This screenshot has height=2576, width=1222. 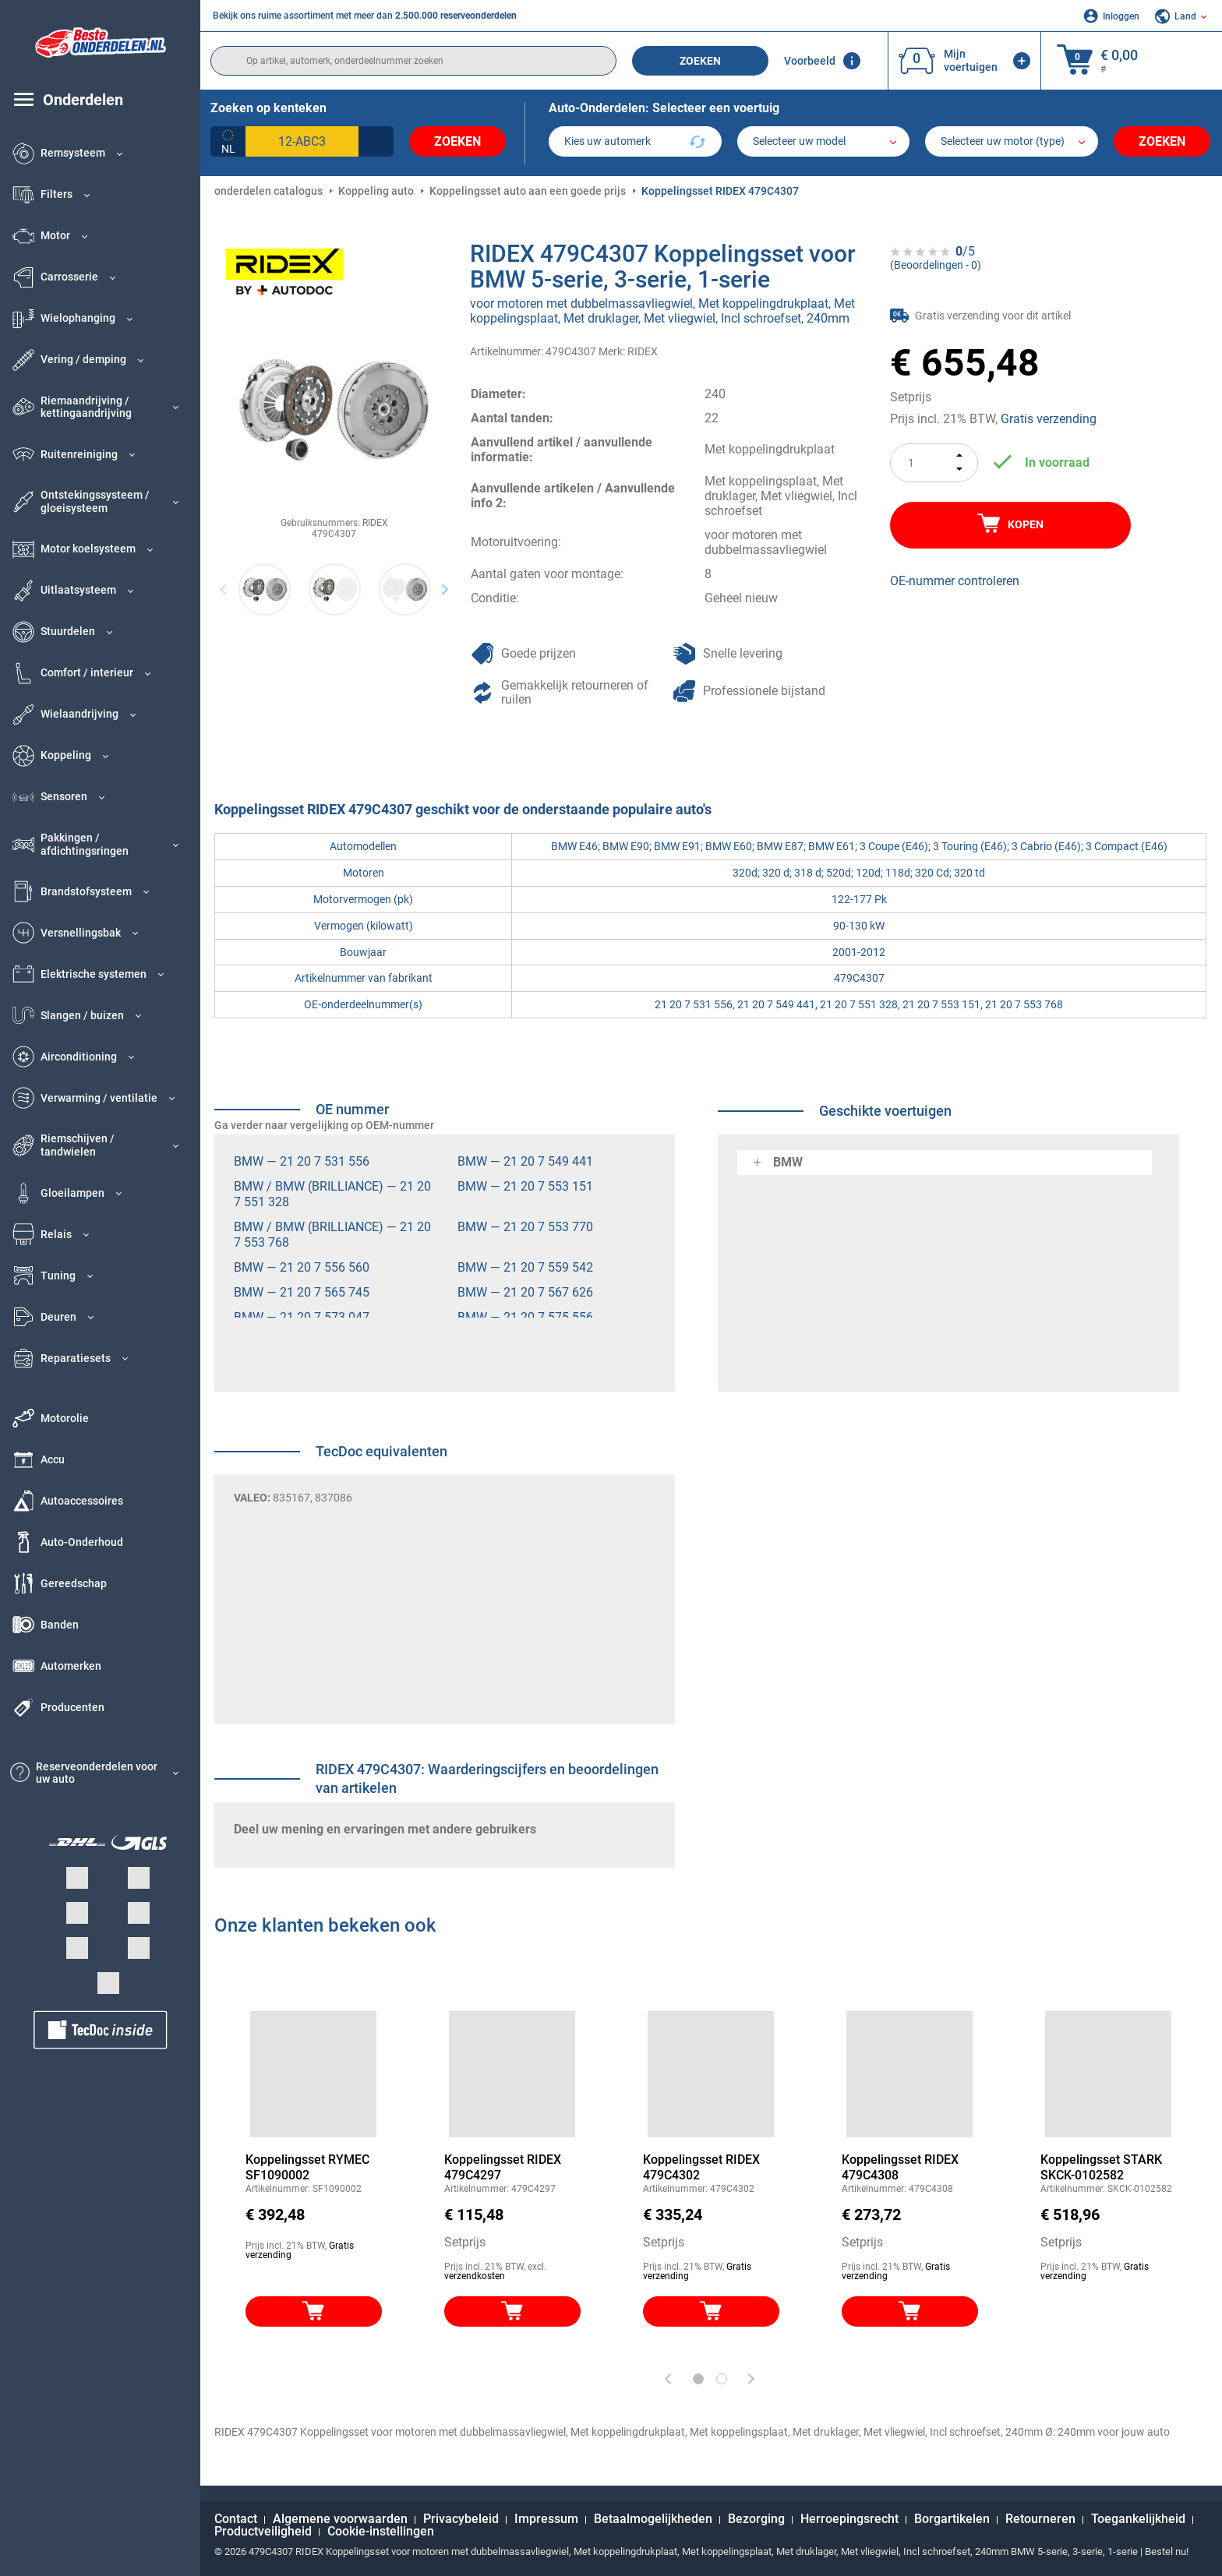 I want to click on Koppelingsset RYMEC SF1090002, so click(x=307, y=2167).